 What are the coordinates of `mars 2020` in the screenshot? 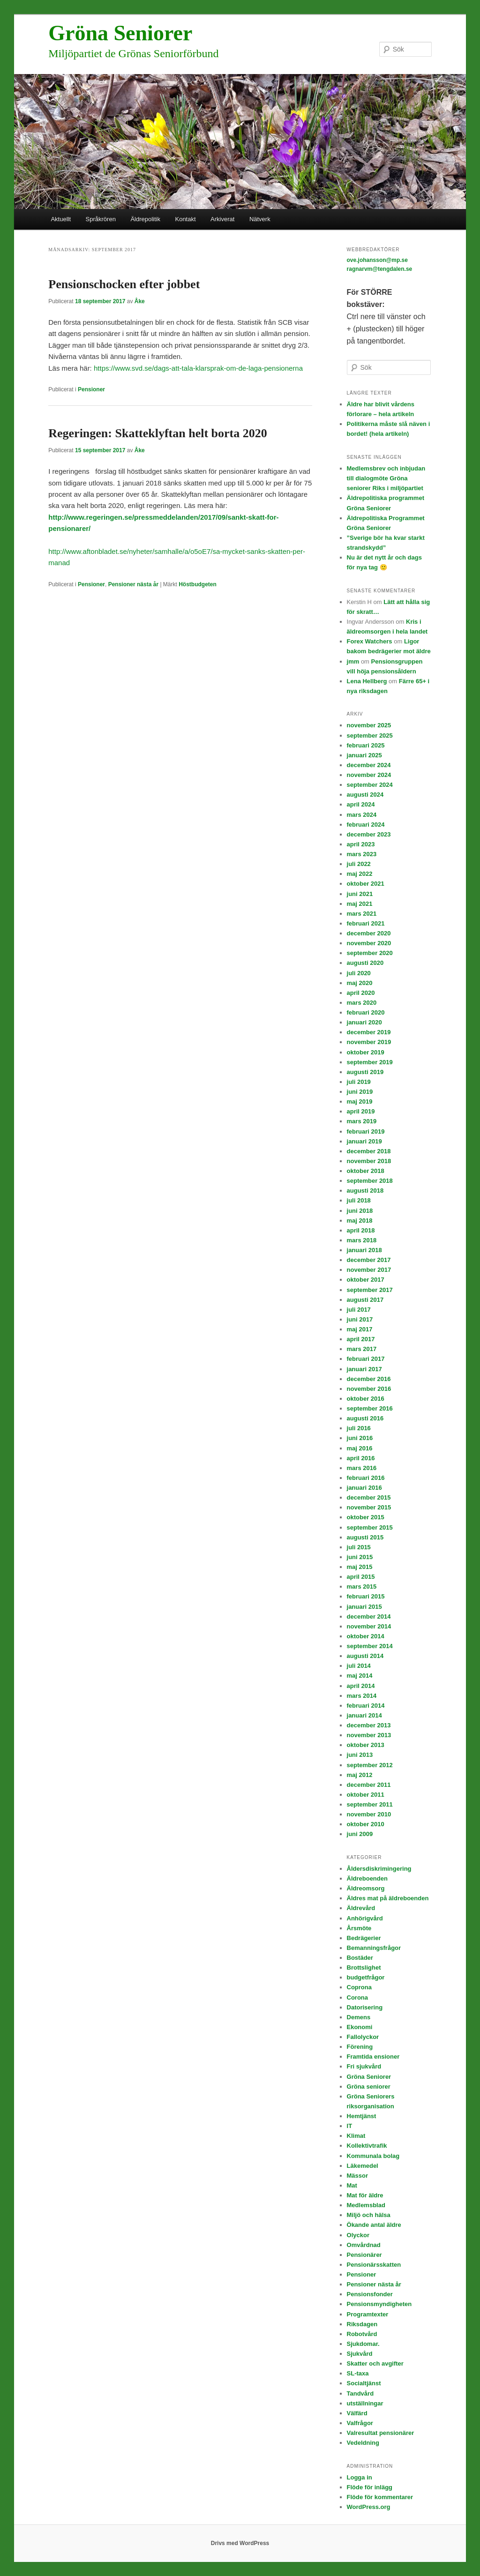 It's located at (362, 1002).